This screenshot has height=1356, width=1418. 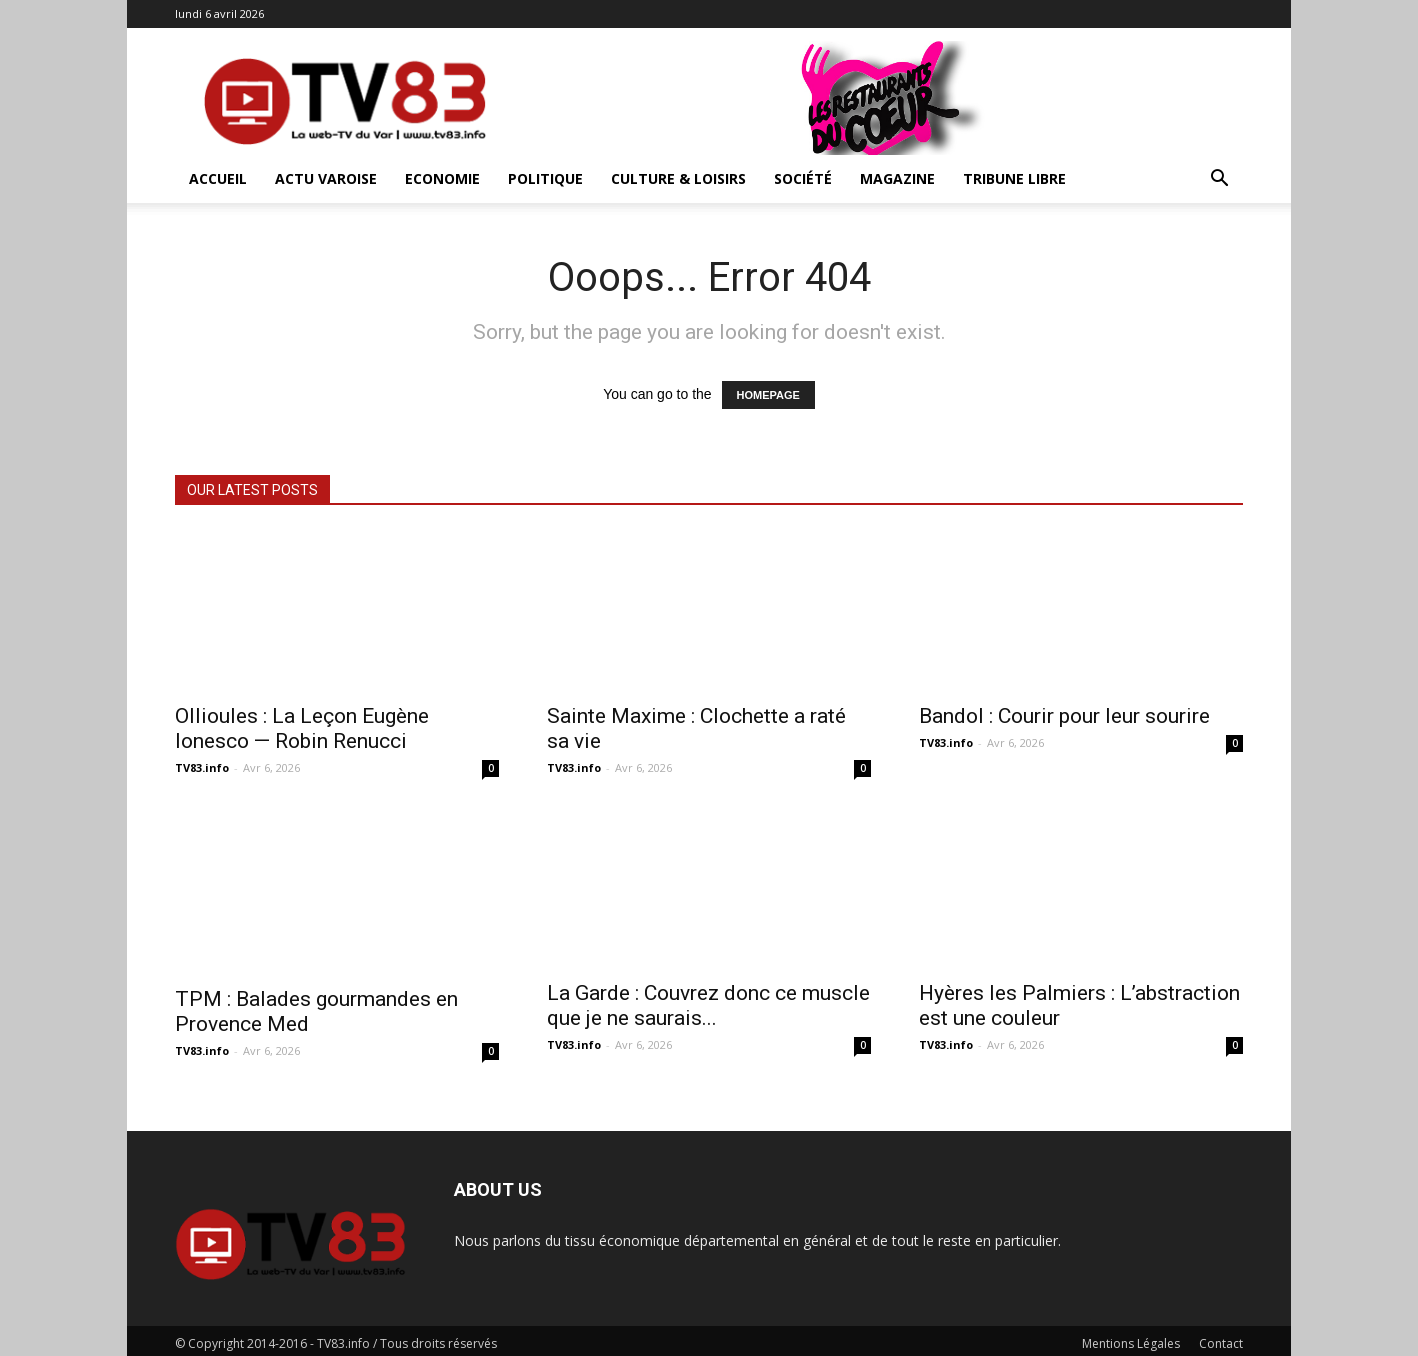 I want to click on ACCUEIL, so click(x=218, y=178).